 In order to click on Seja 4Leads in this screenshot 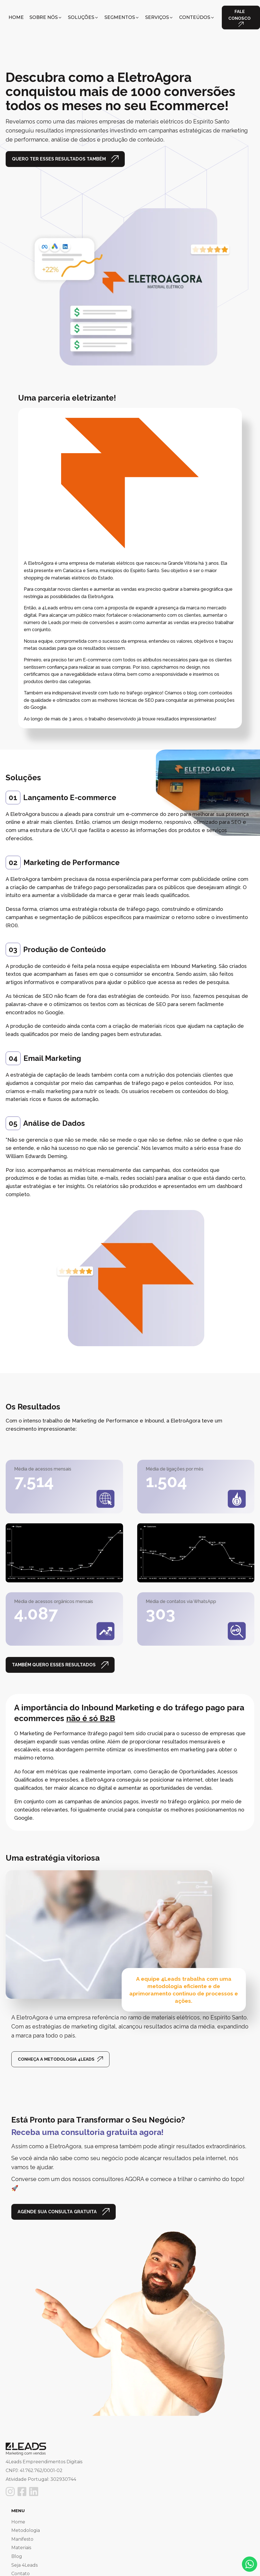, I will do `click(24, 2565)`.